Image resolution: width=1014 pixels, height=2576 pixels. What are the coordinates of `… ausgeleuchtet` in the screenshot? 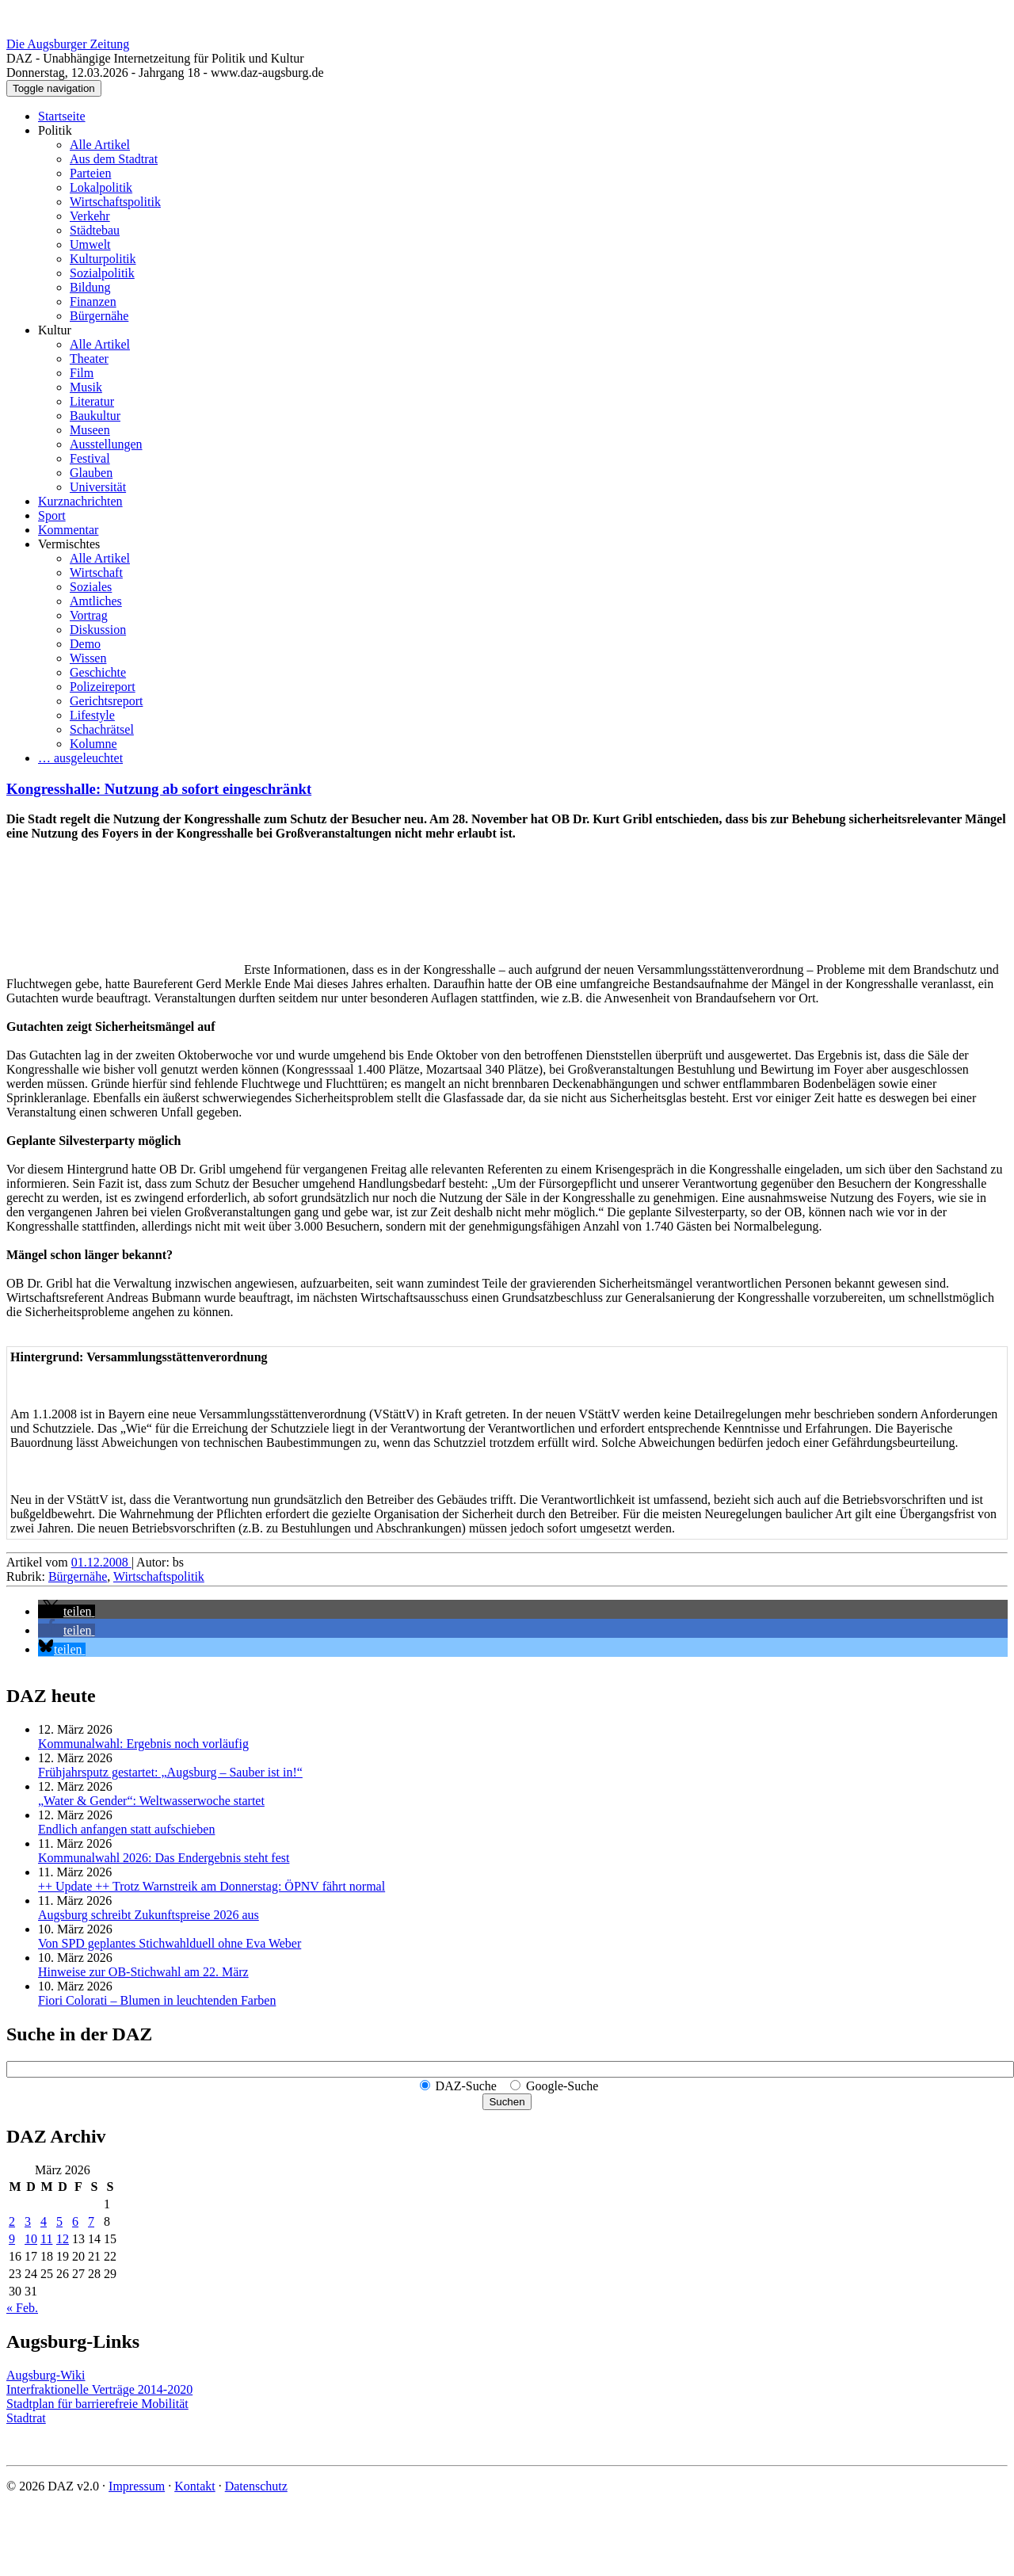 It's located at (80, 758).